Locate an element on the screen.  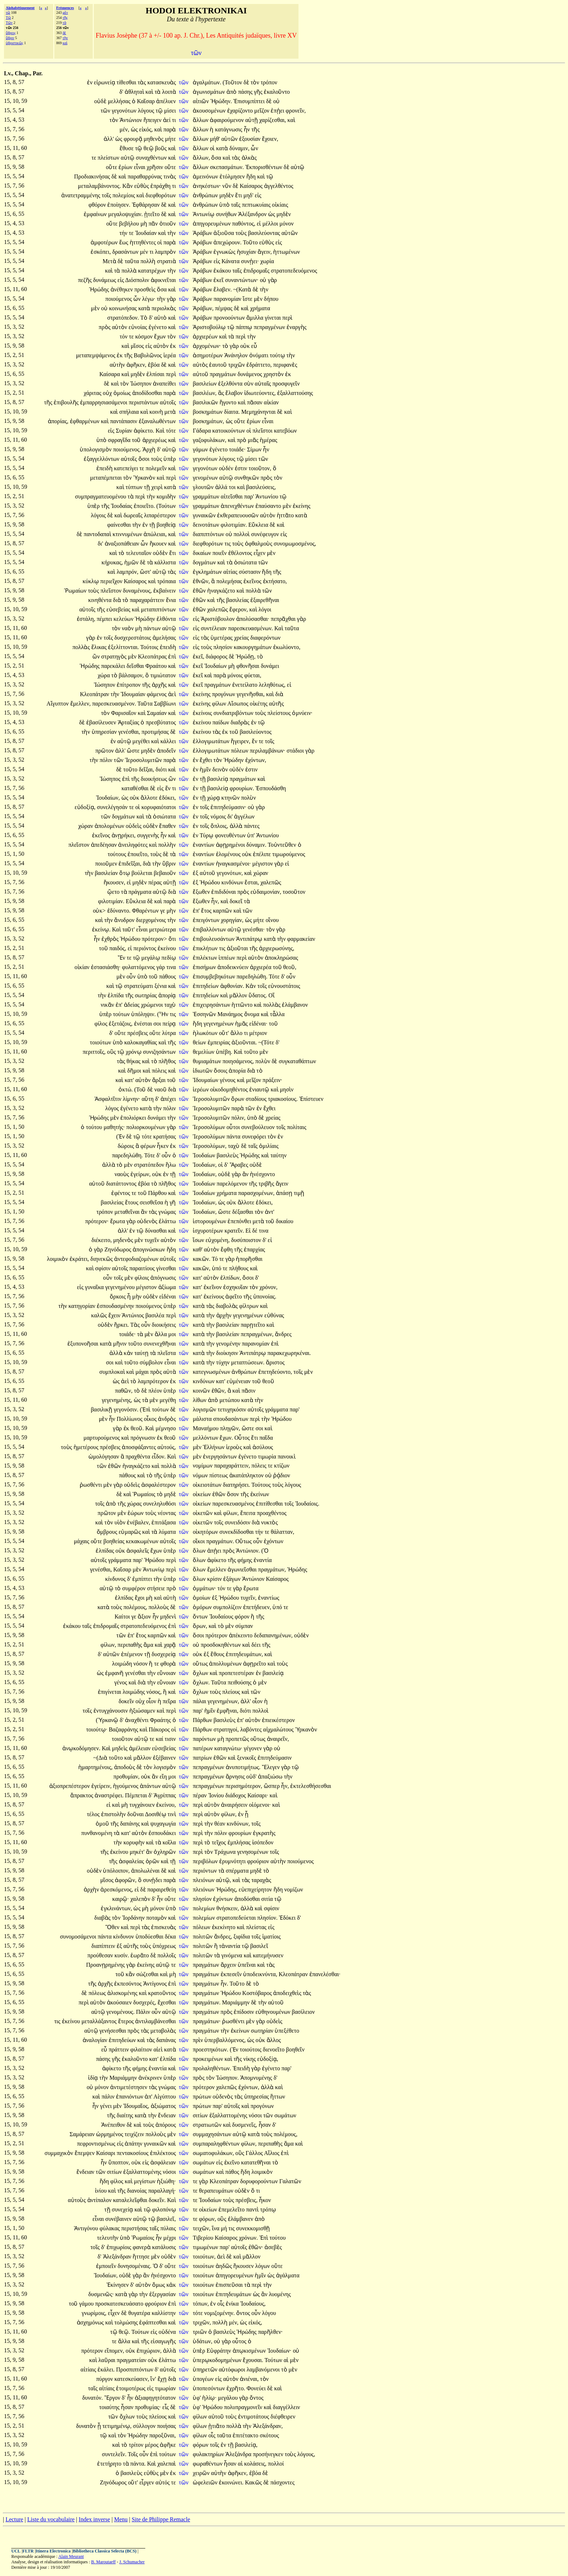
γένει is located at coordinates (106, 2106).